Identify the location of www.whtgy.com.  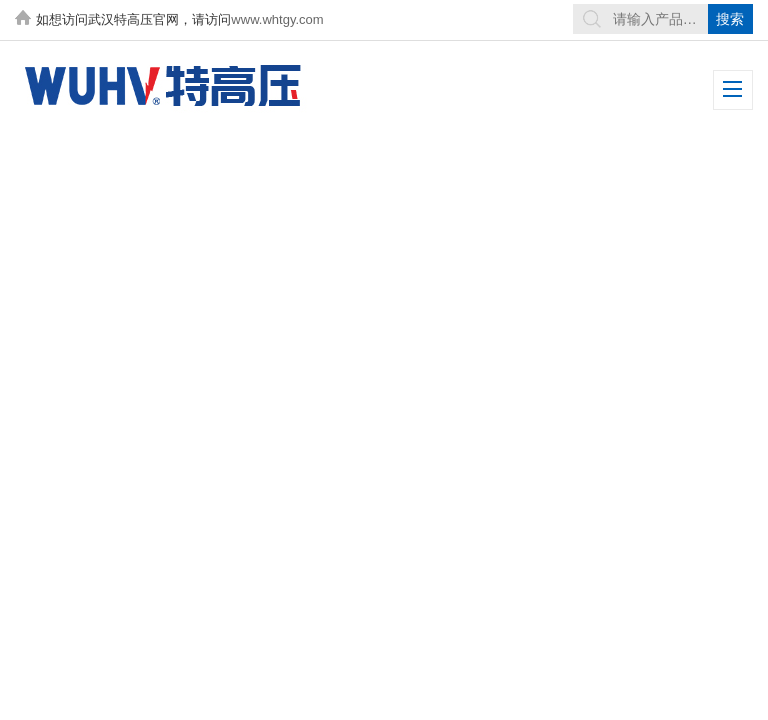
(277, 19).